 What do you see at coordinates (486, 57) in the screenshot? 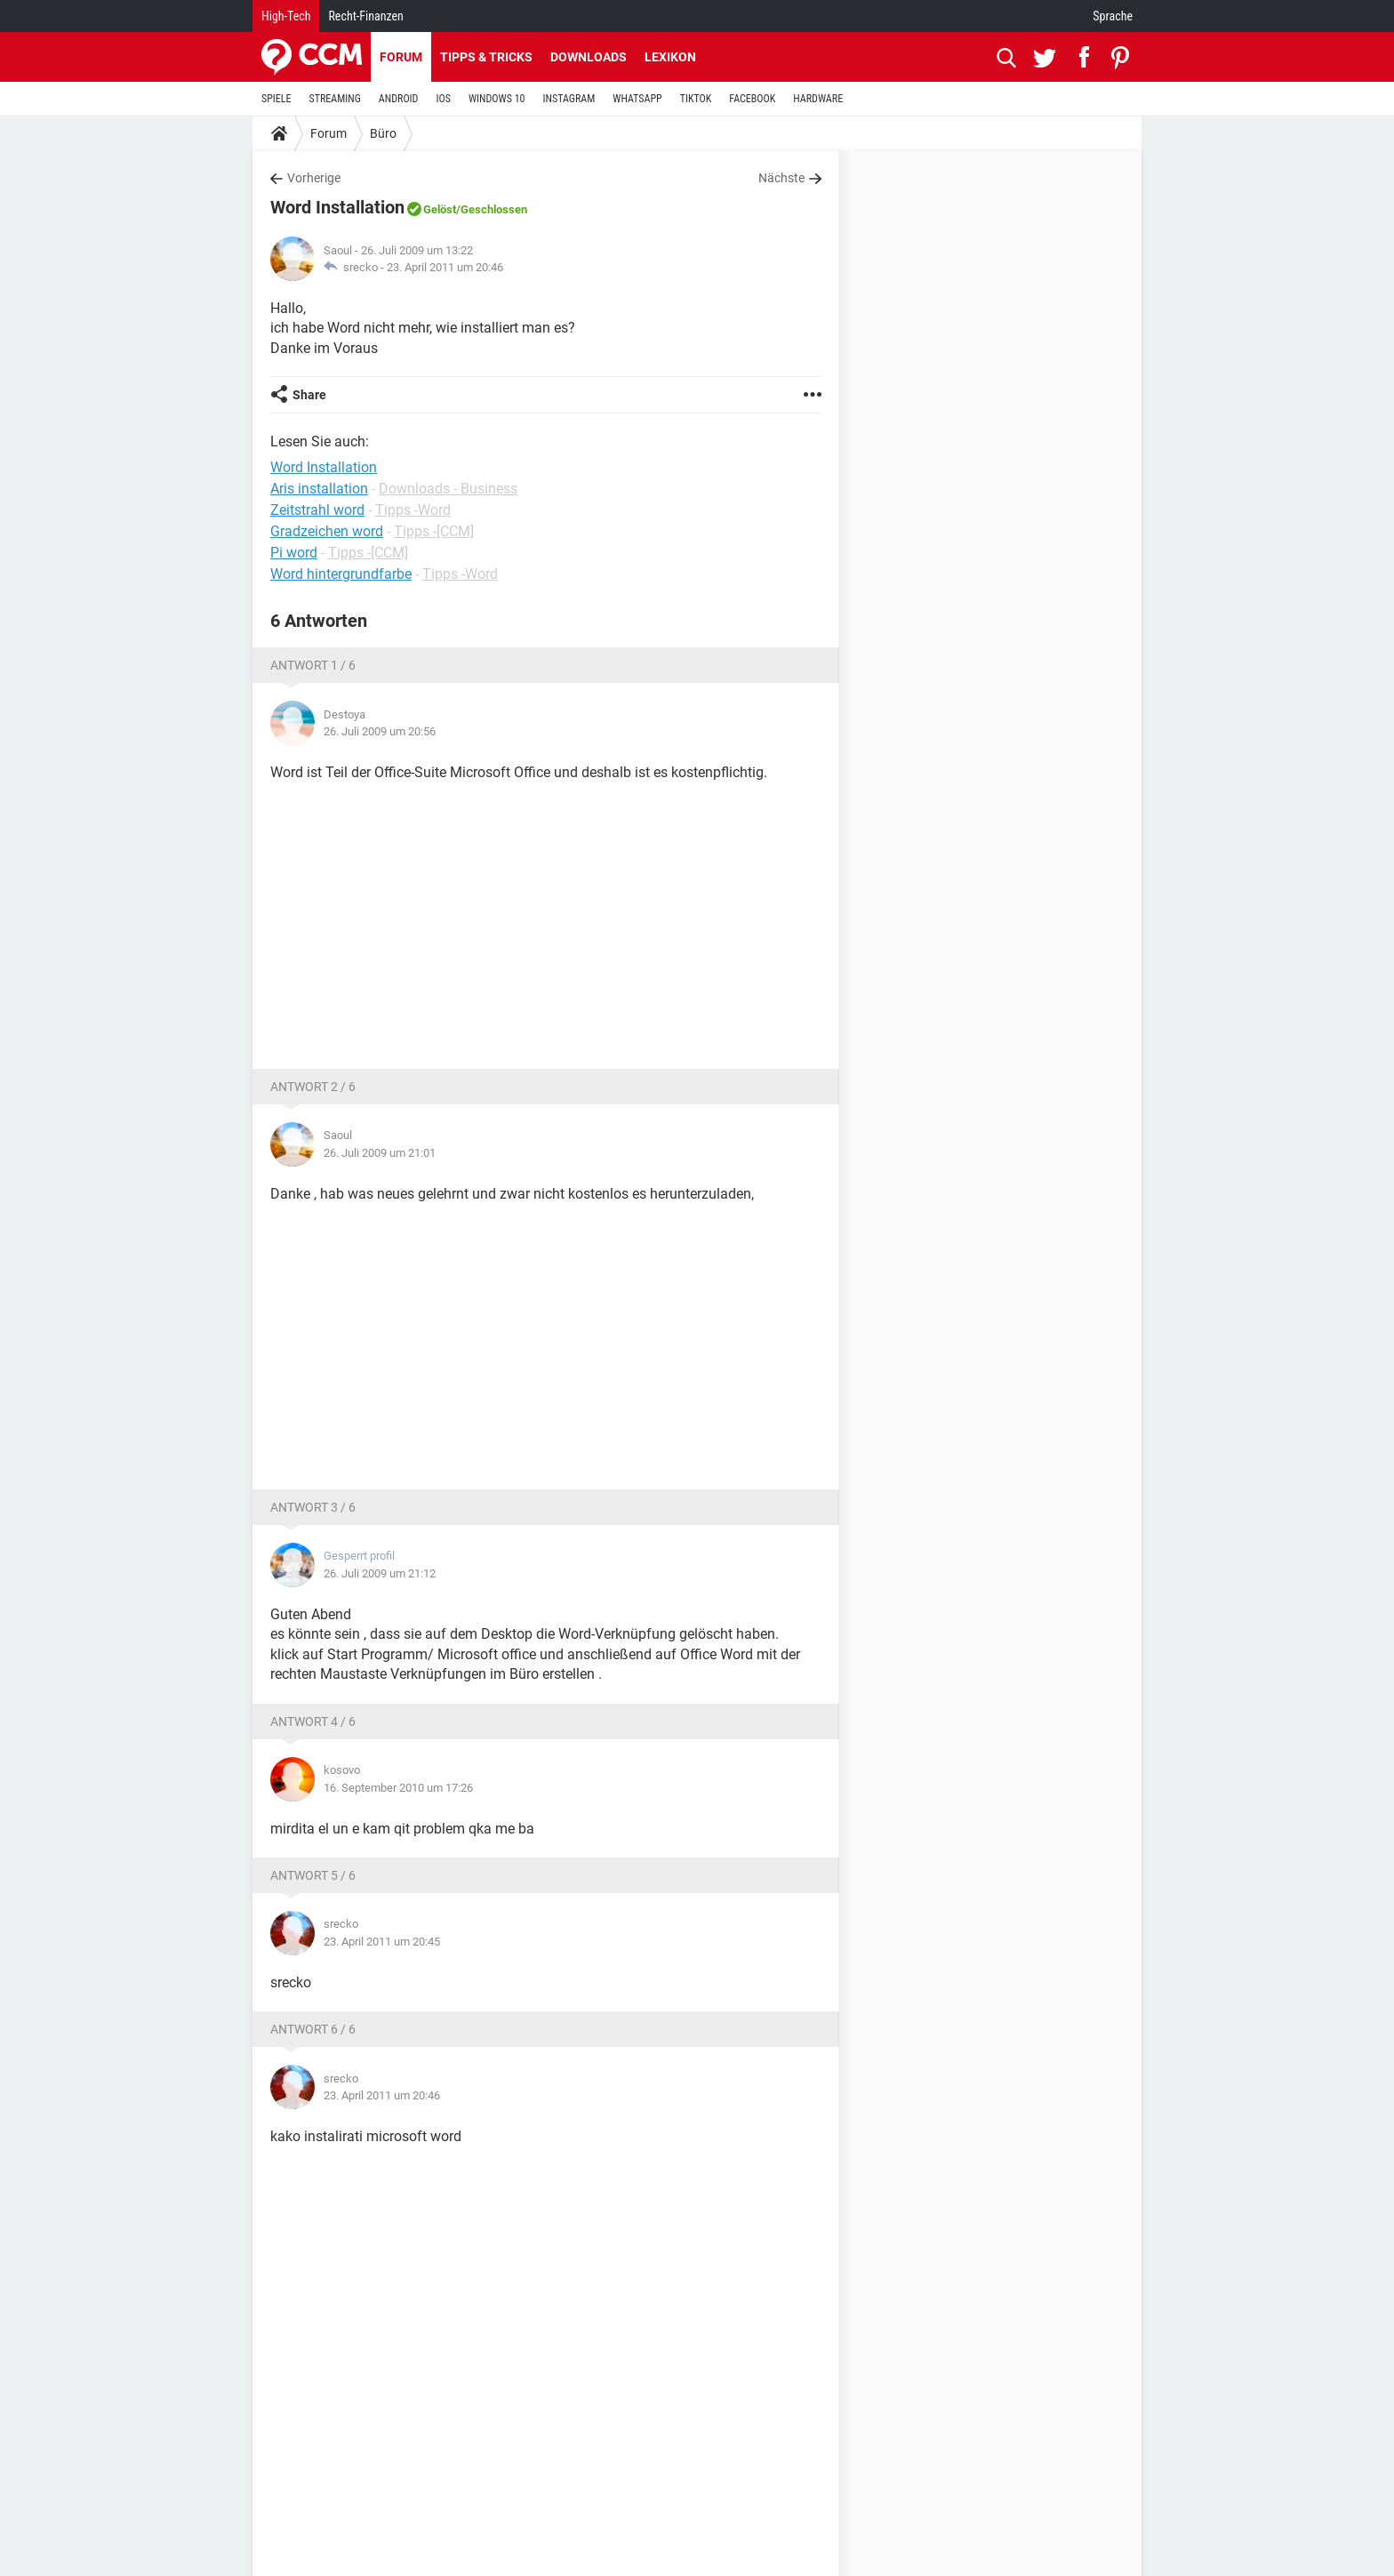
I see `Tipps & Tricks` at bounding box center [486, 57].